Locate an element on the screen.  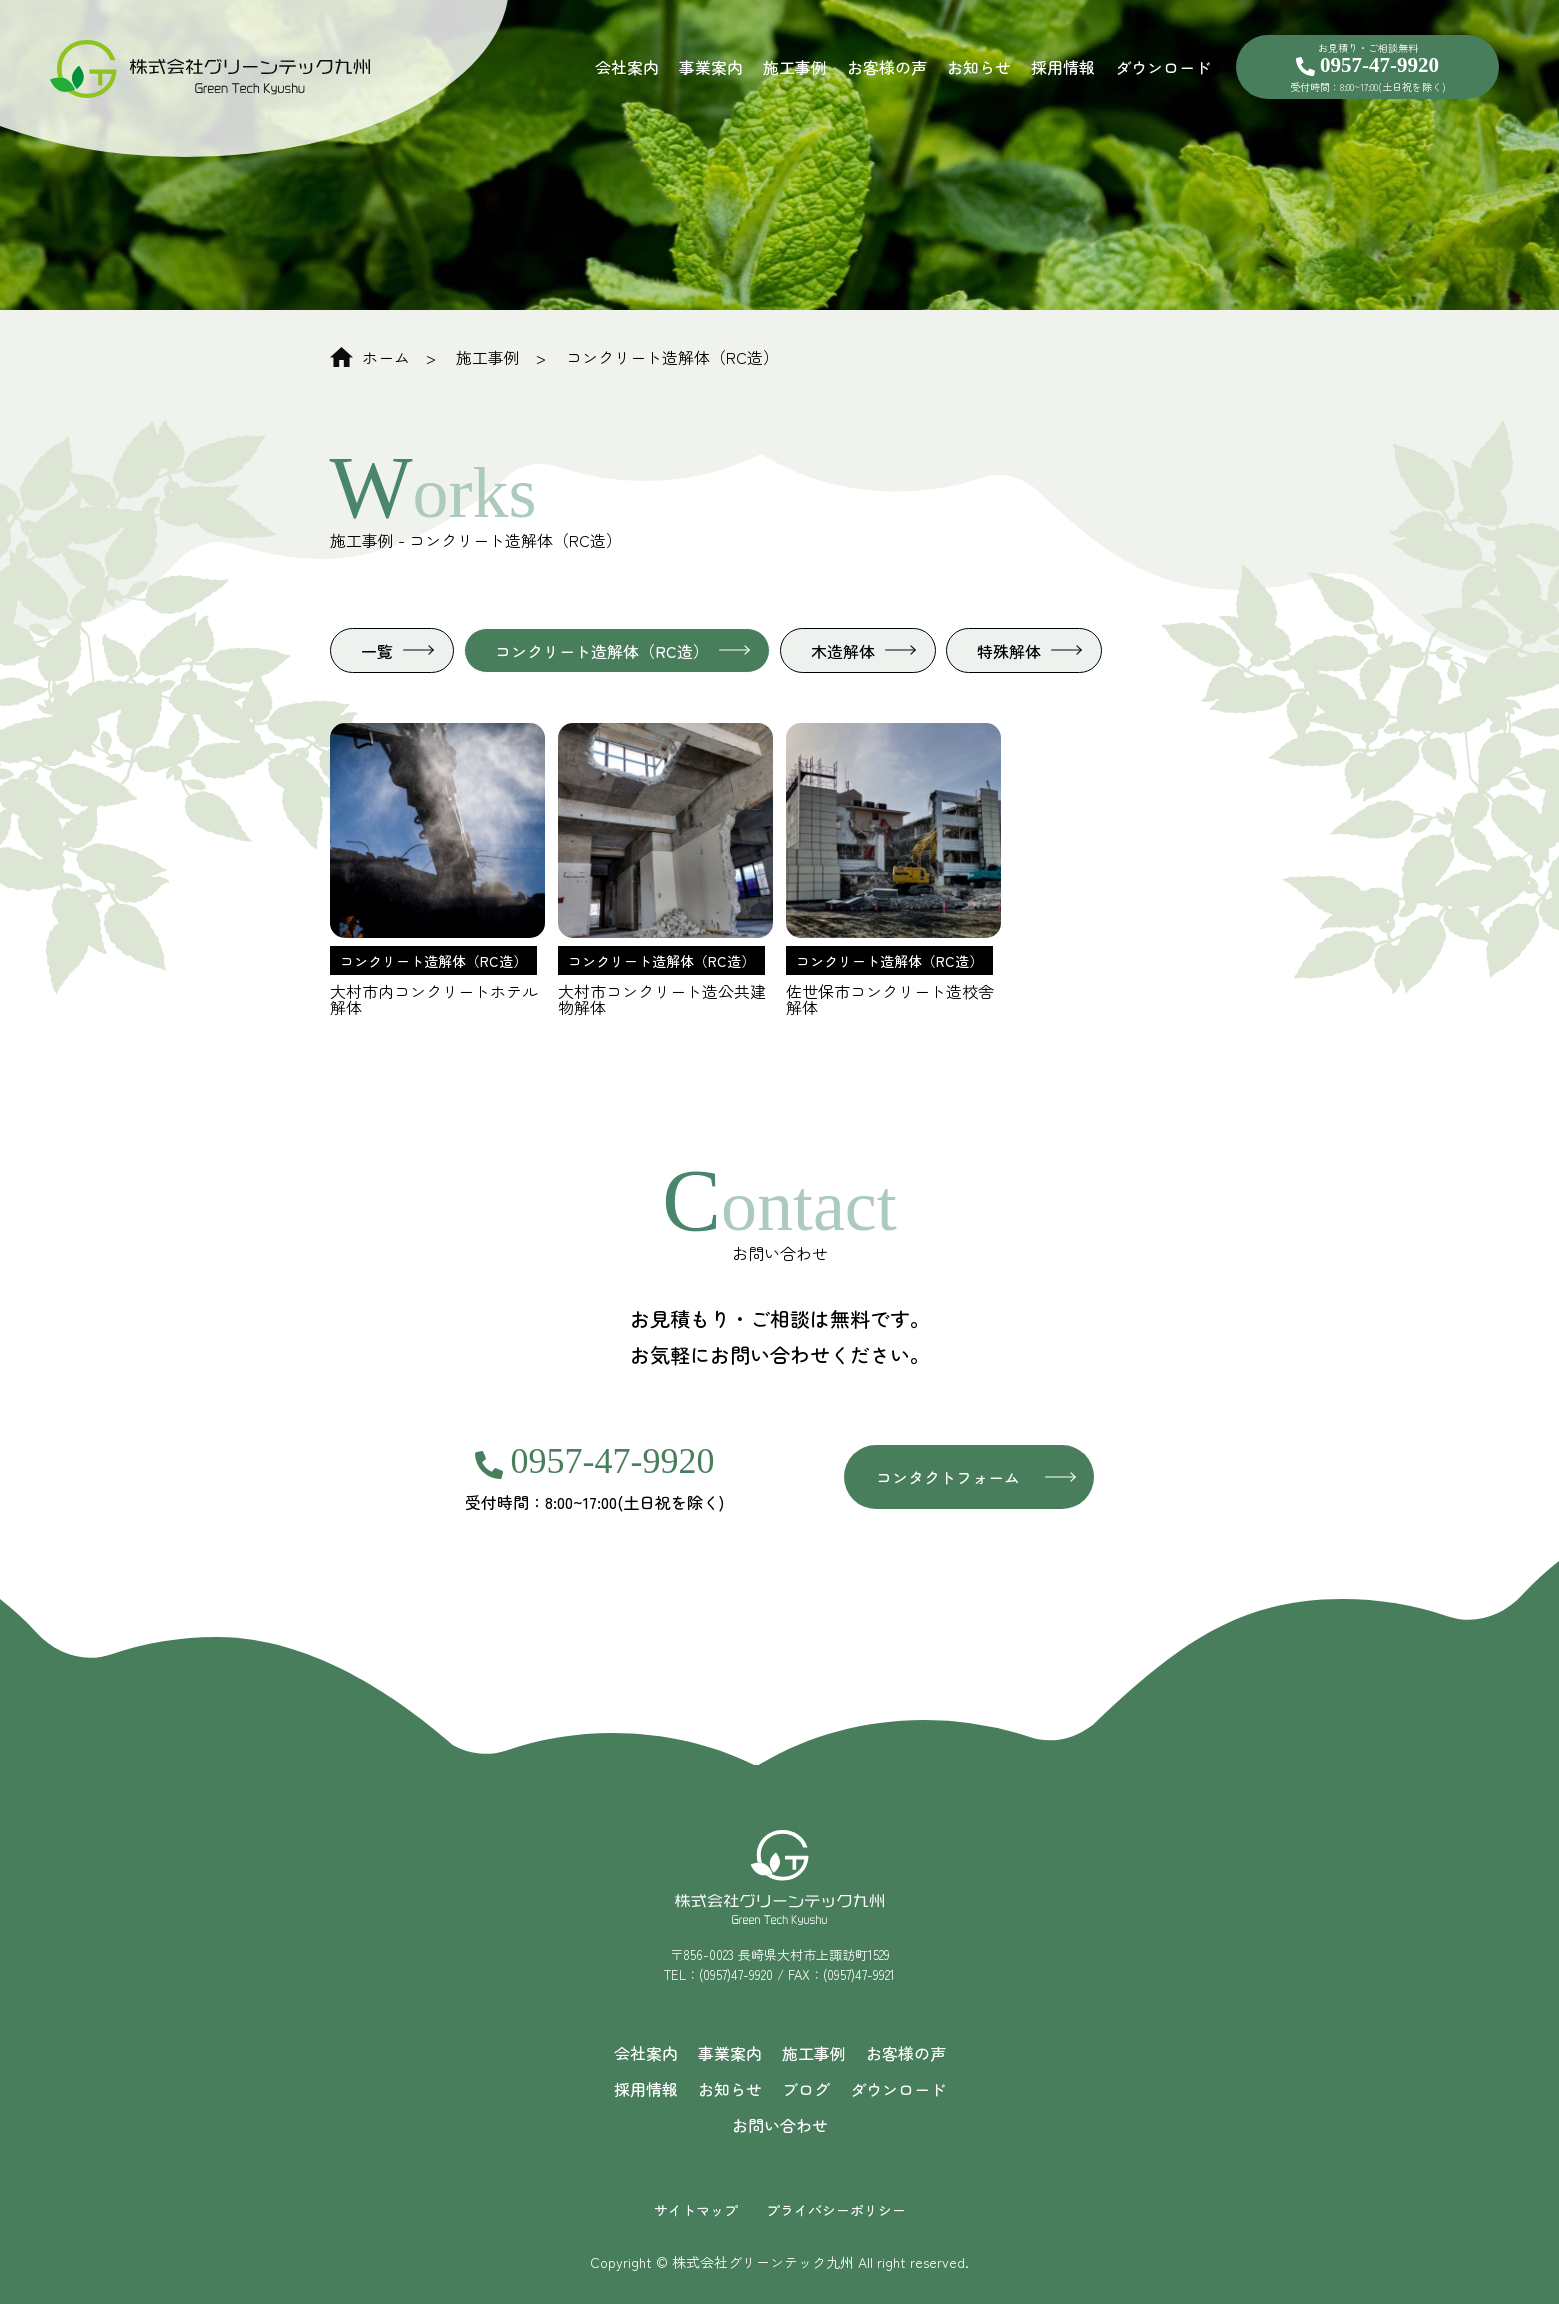
プライバシーポリシー is located at coordinates (836, 2210).